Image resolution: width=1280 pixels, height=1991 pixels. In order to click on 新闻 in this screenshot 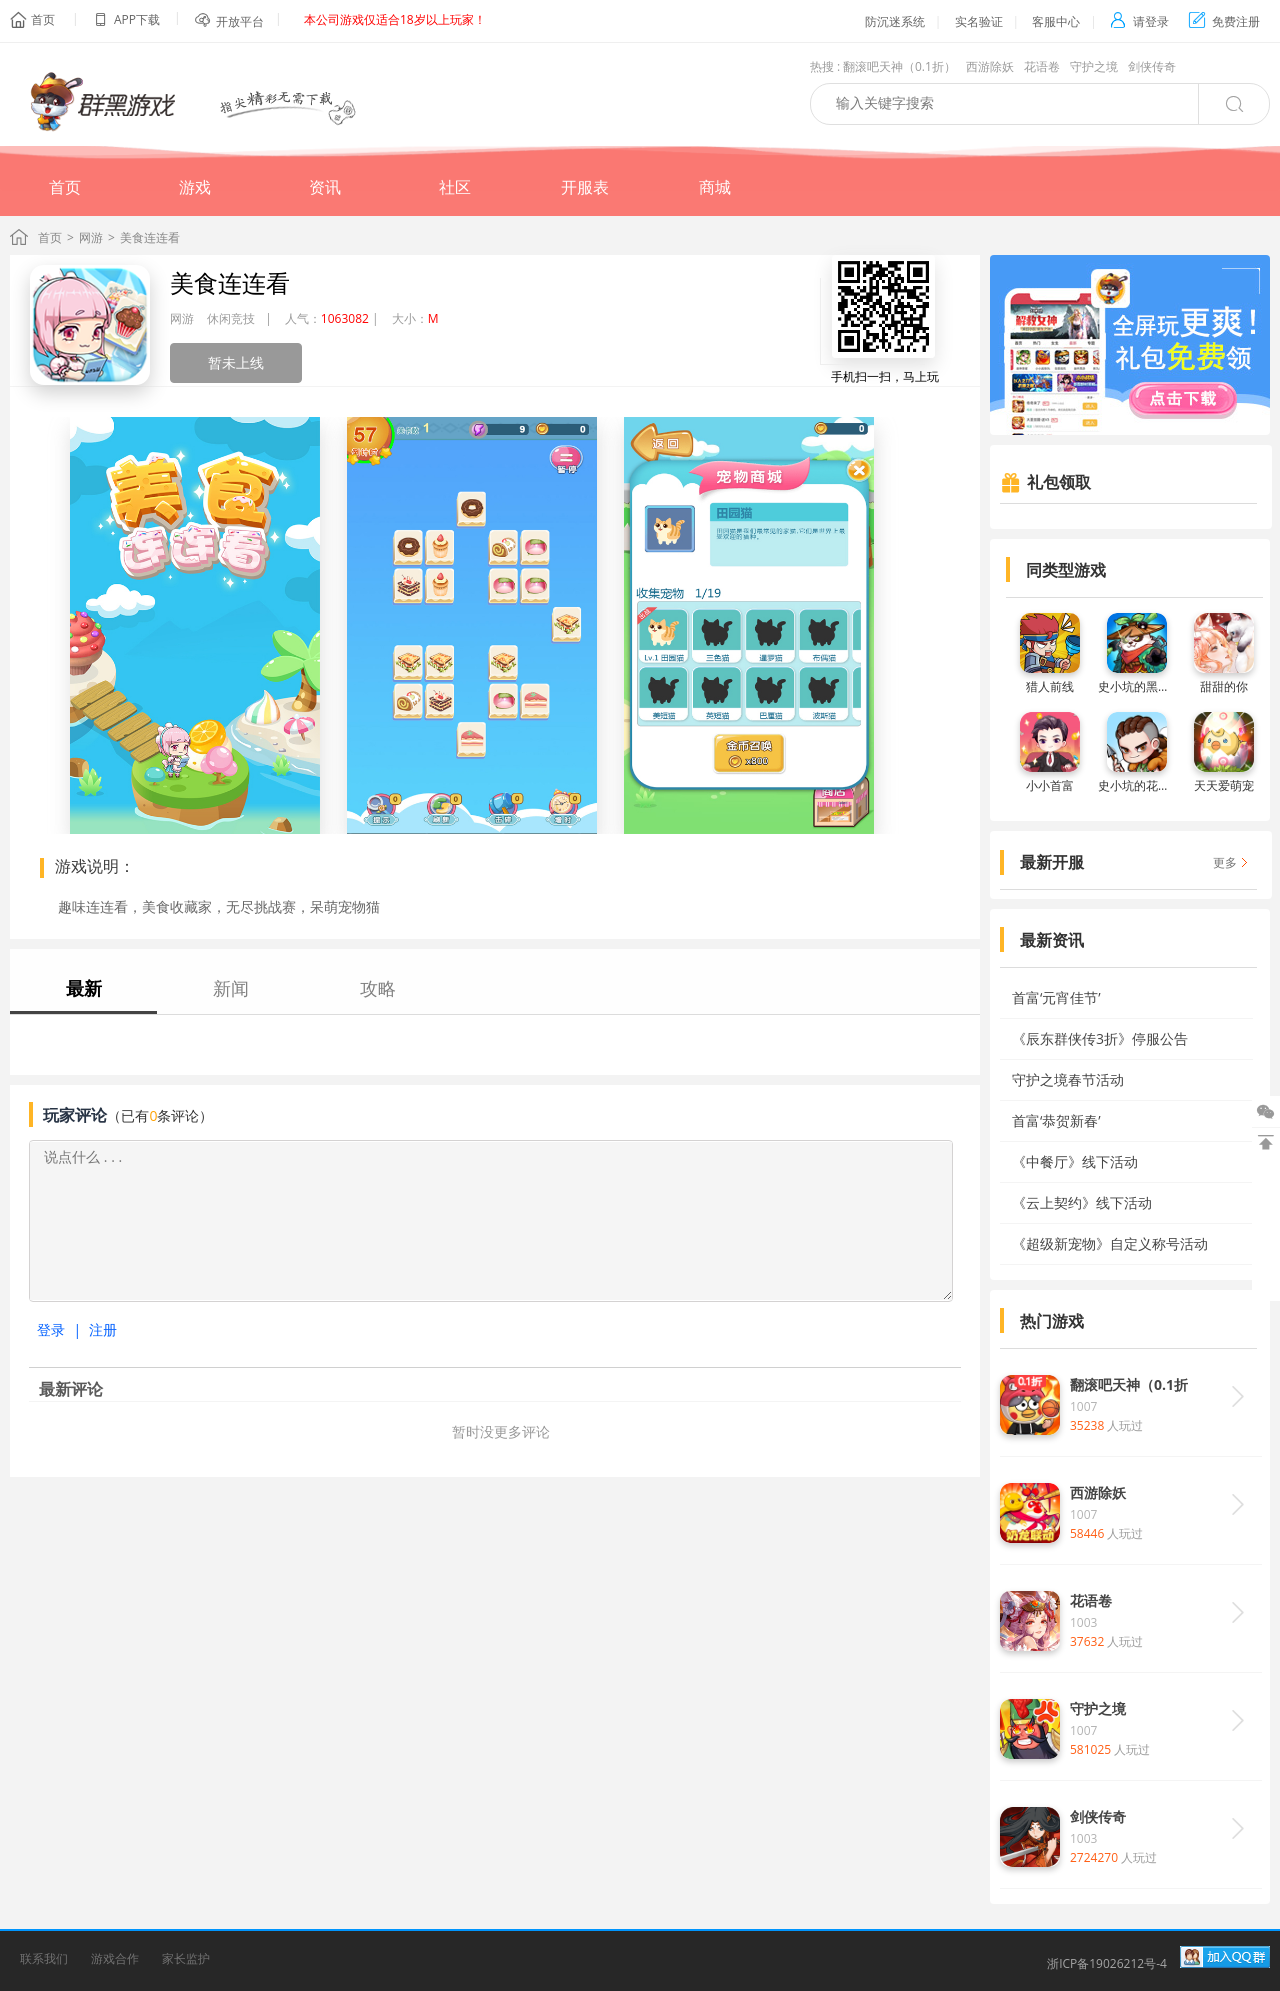, I will do `click(231, 988)`.